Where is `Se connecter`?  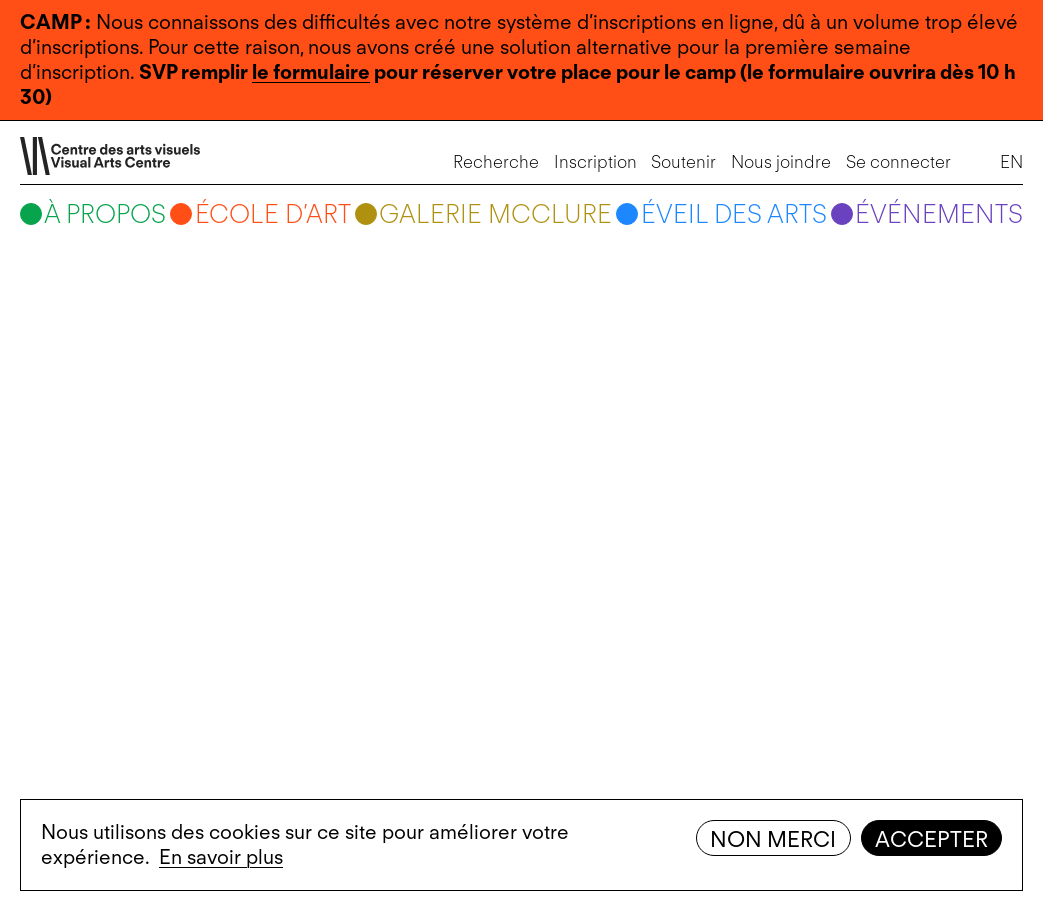 Se connecter is located at coordinates (898, 161).